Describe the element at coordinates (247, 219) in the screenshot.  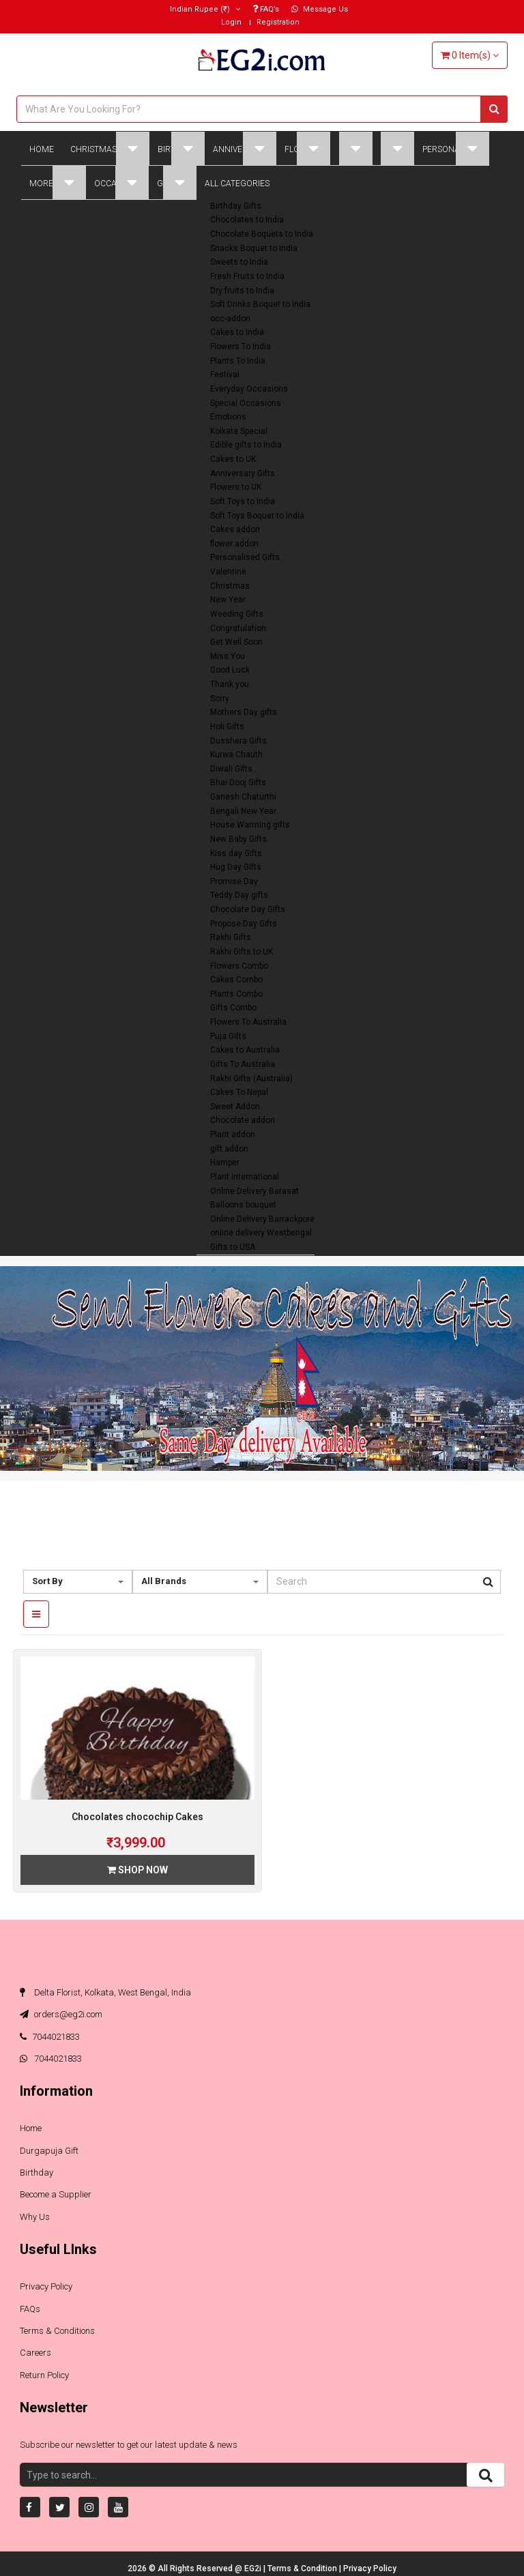
I see `Chocolates to India` at that location.